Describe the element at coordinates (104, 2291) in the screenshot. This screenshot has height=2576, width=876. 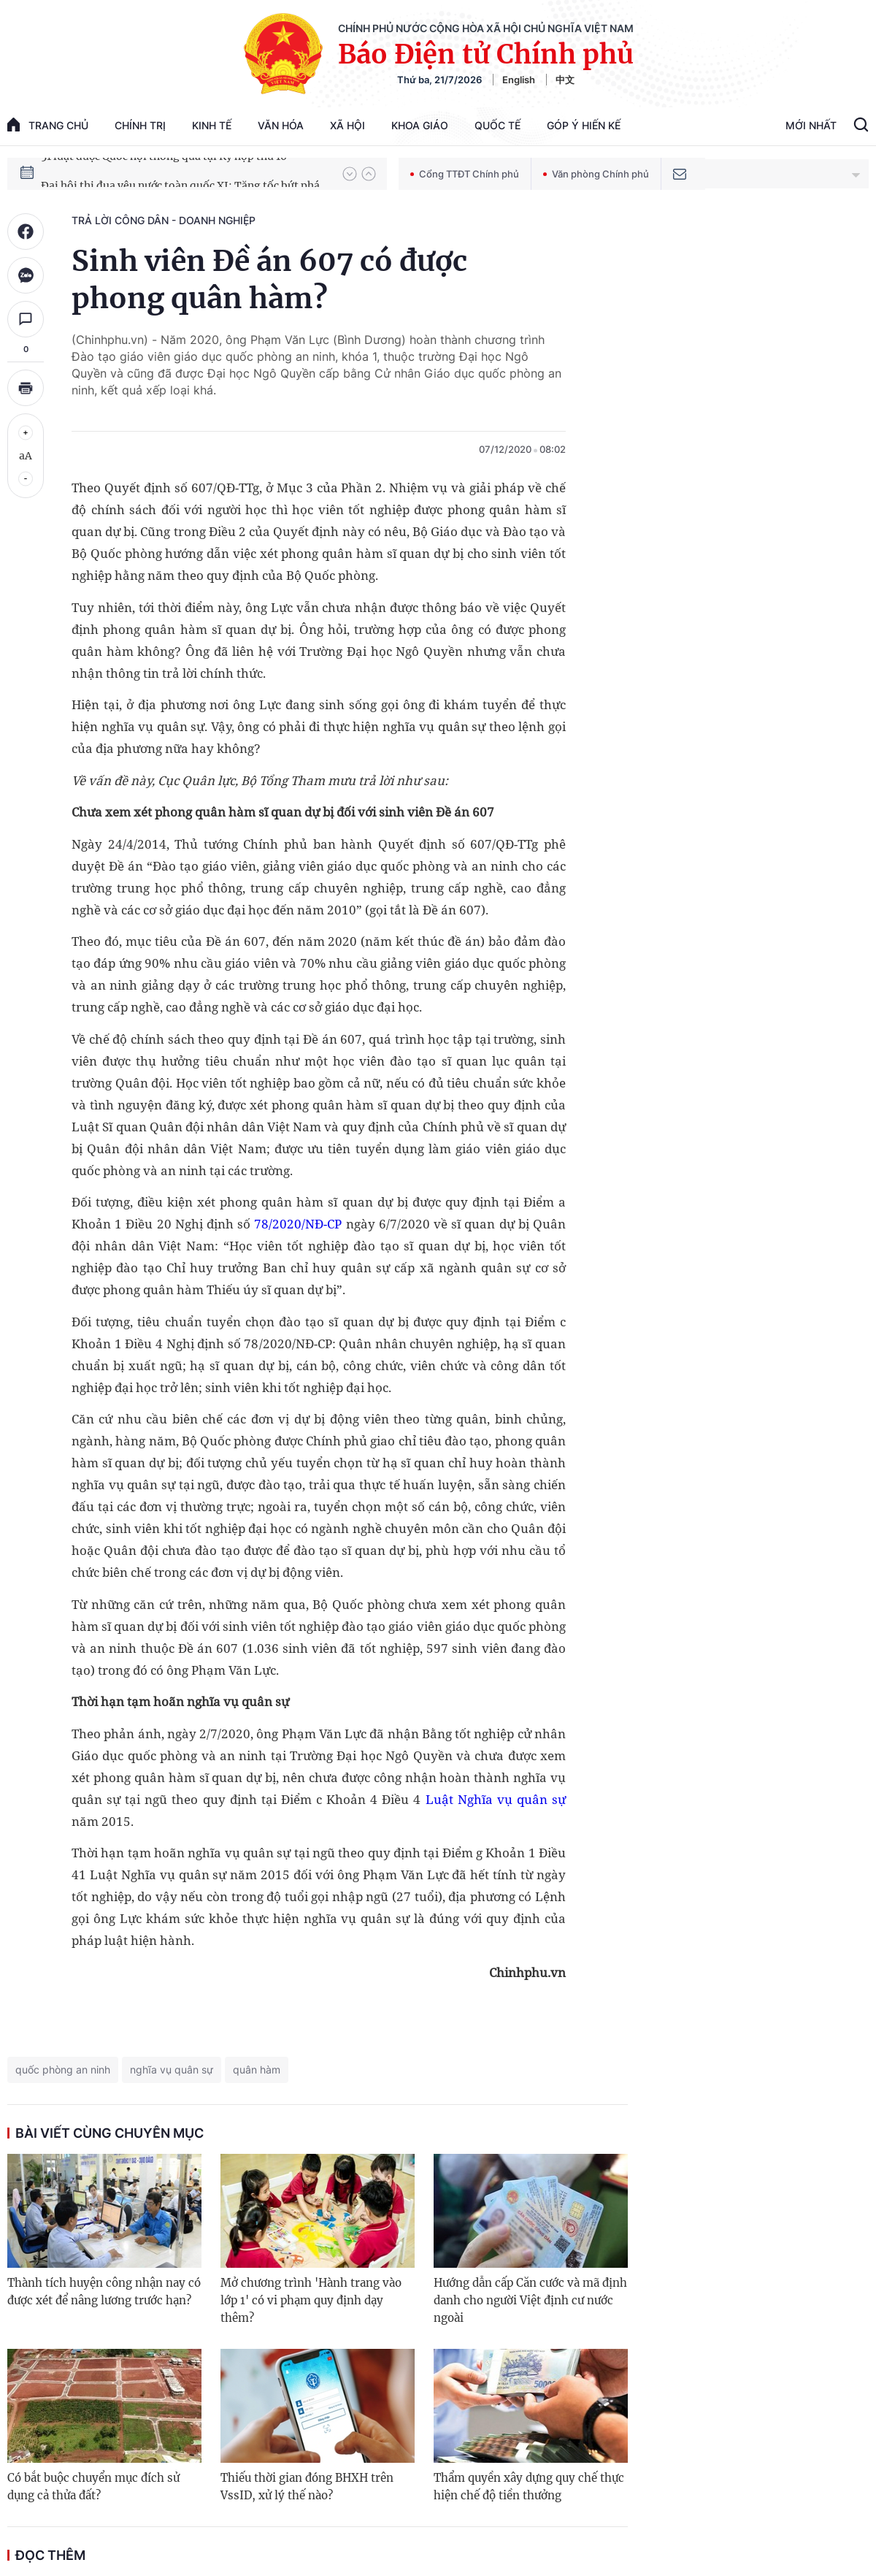
I see `Thành tích huyện công nhận nay có được xét để nâng lương trước hạn?` at that location.